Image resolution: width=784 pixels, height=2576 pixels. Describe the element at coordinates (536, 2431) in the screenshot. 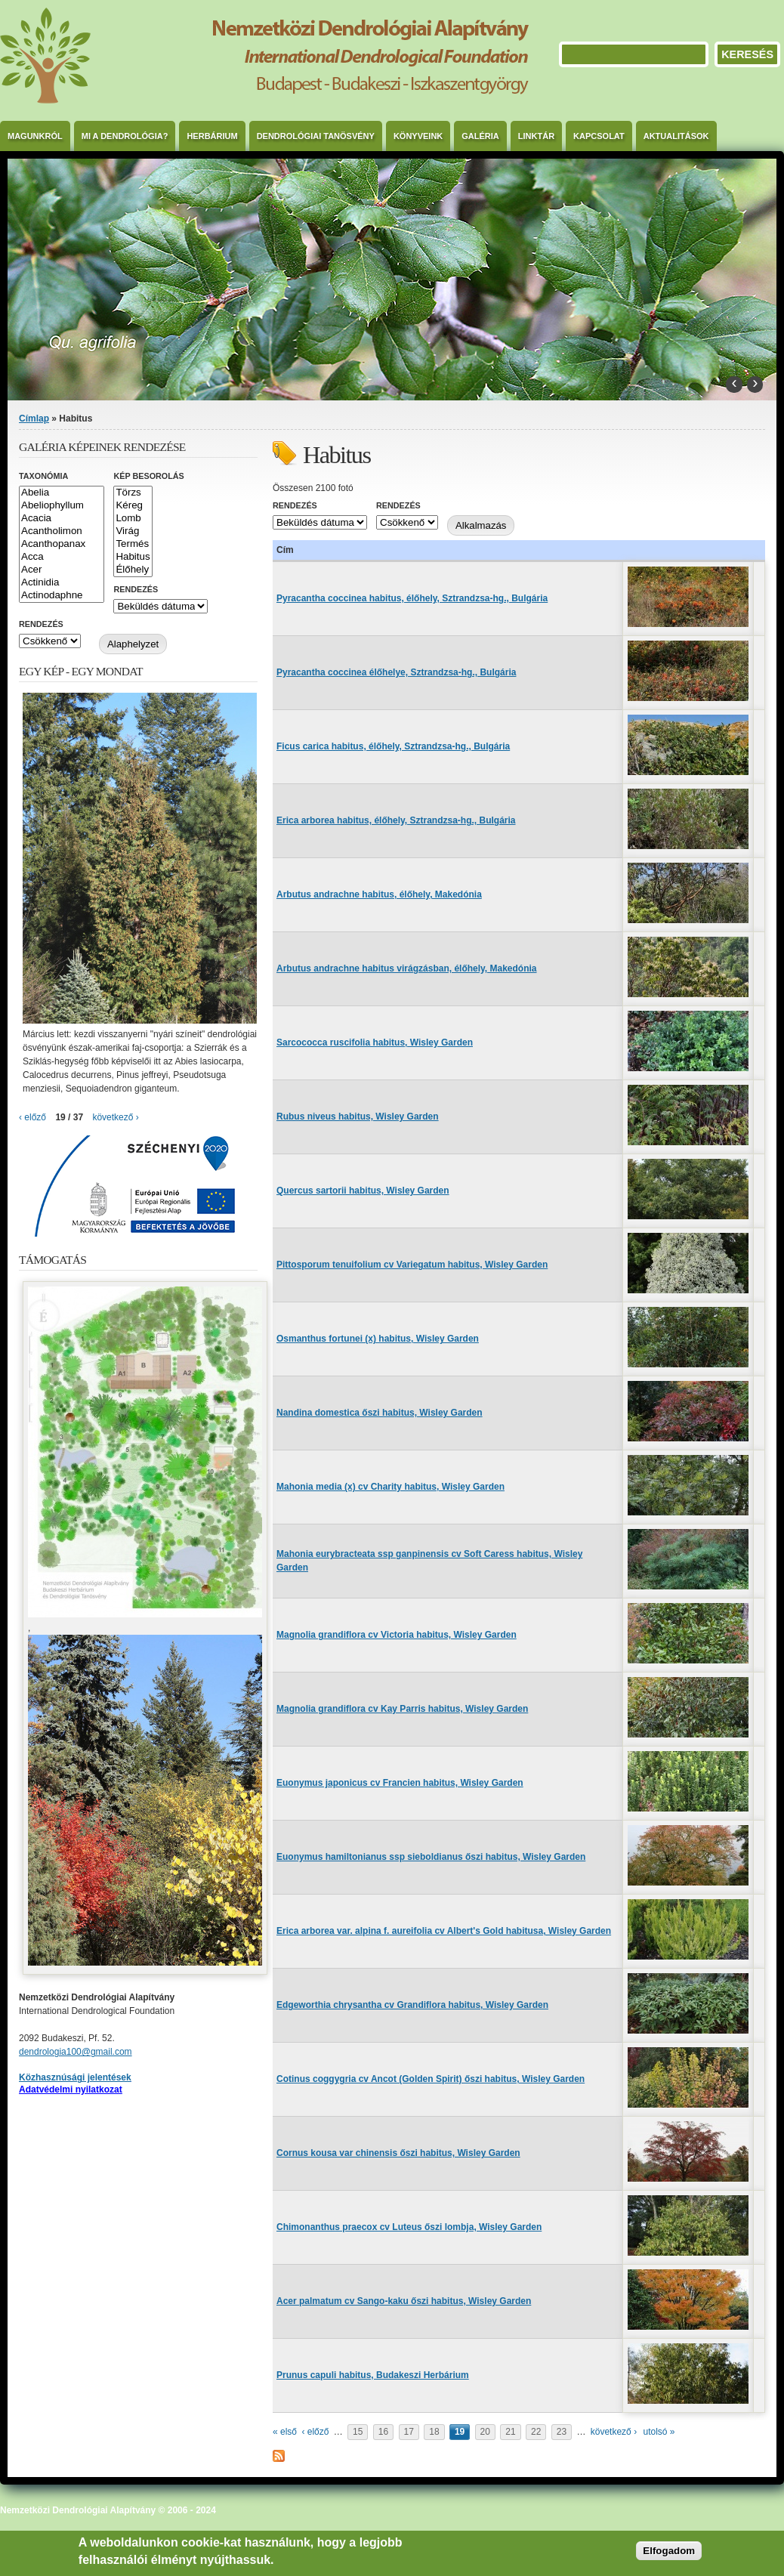

I see `22` at that location.